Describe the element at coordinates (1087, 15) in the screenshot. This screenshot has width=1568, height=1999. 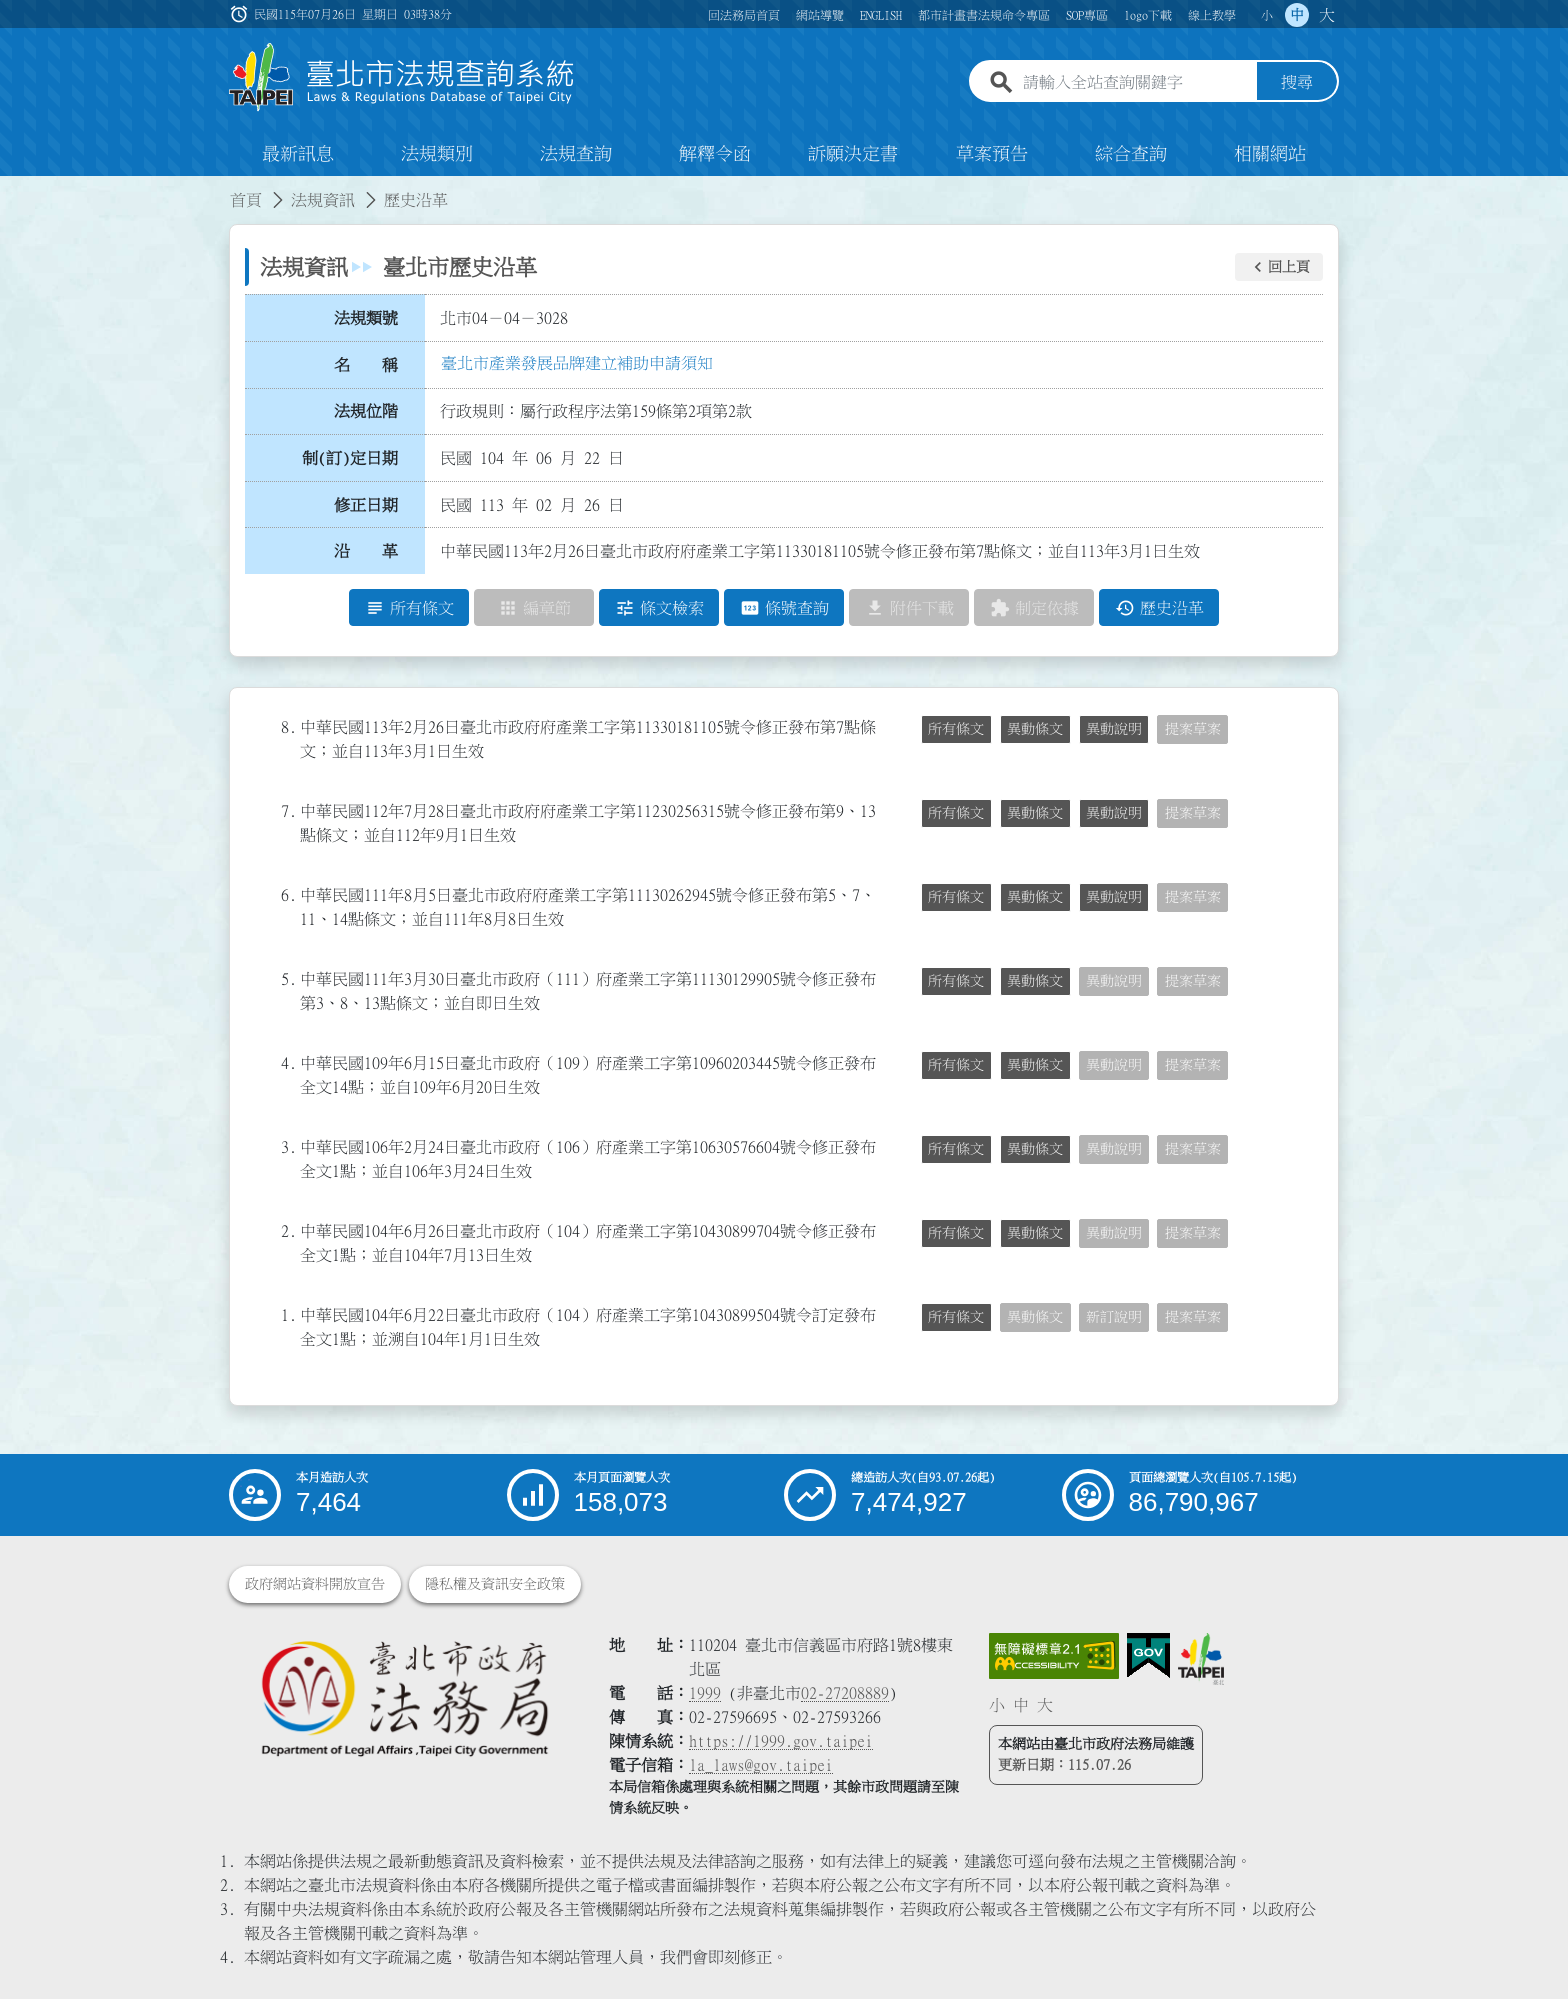
I see `SOP專區` at that location.